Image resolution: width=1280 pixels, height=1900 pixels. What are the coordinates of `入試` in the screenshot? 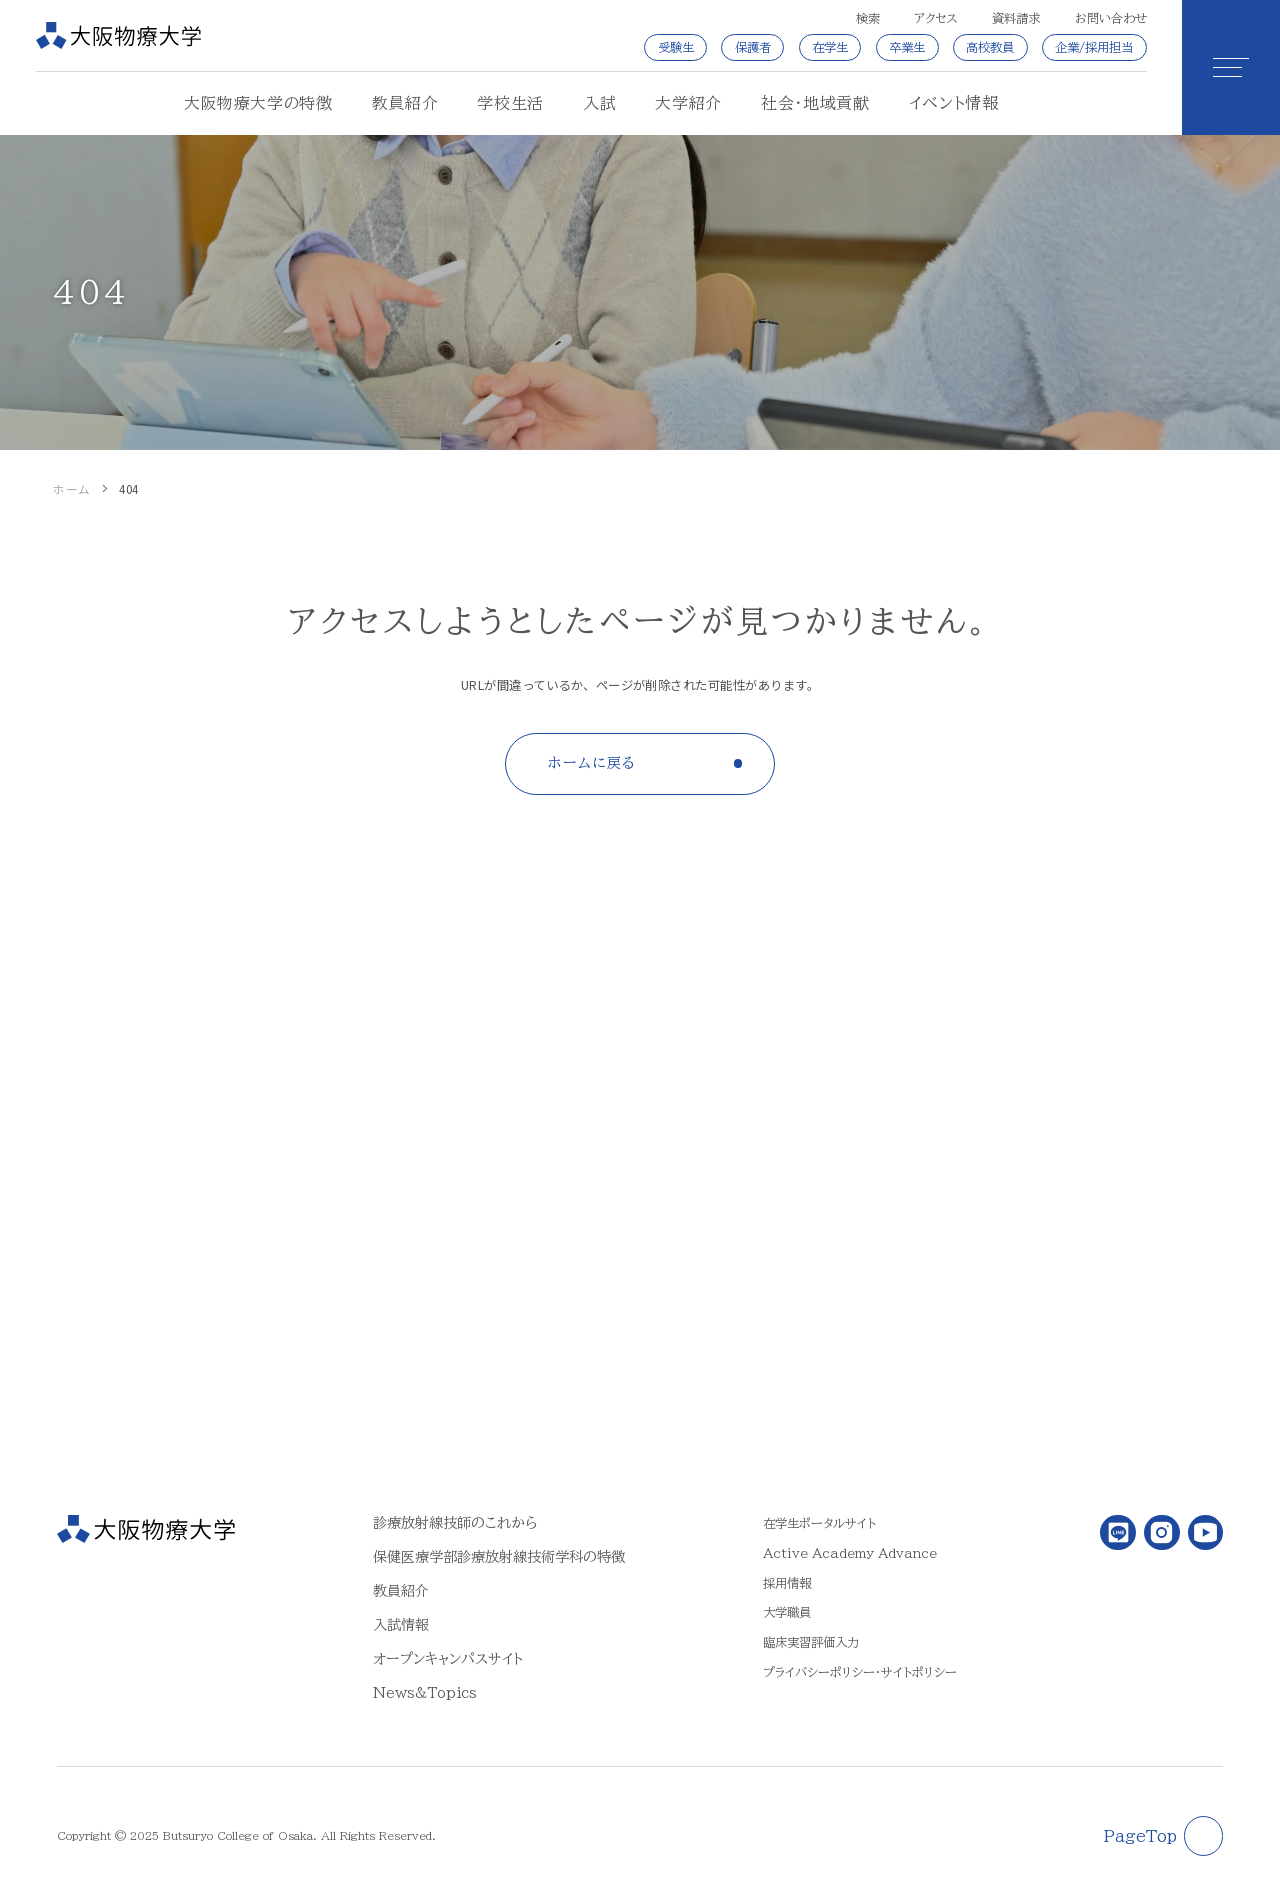 It's located at (599, 103).